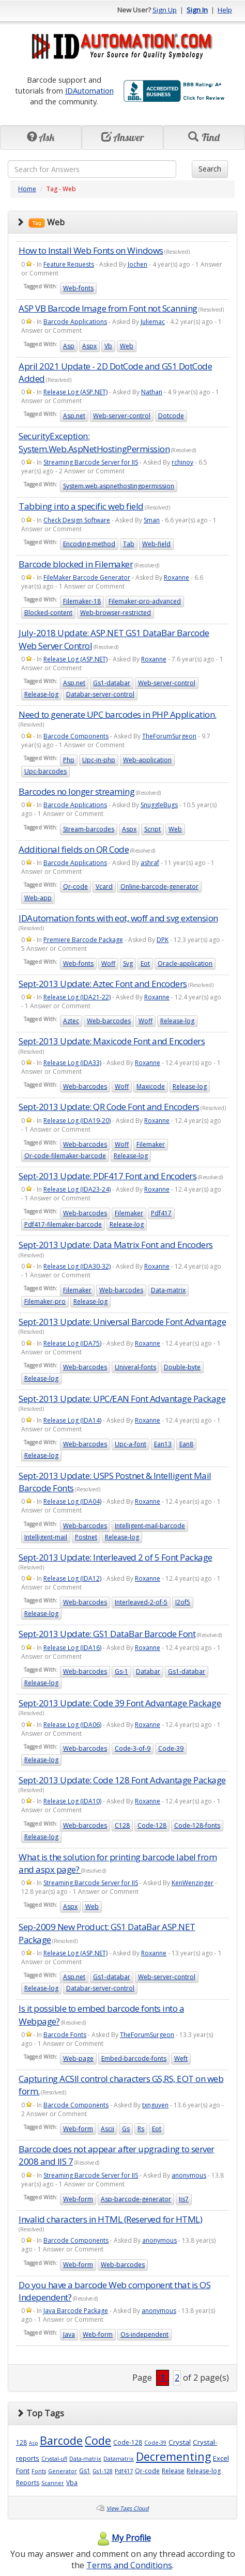  I want to click on Roxanne, so click(176, 577).